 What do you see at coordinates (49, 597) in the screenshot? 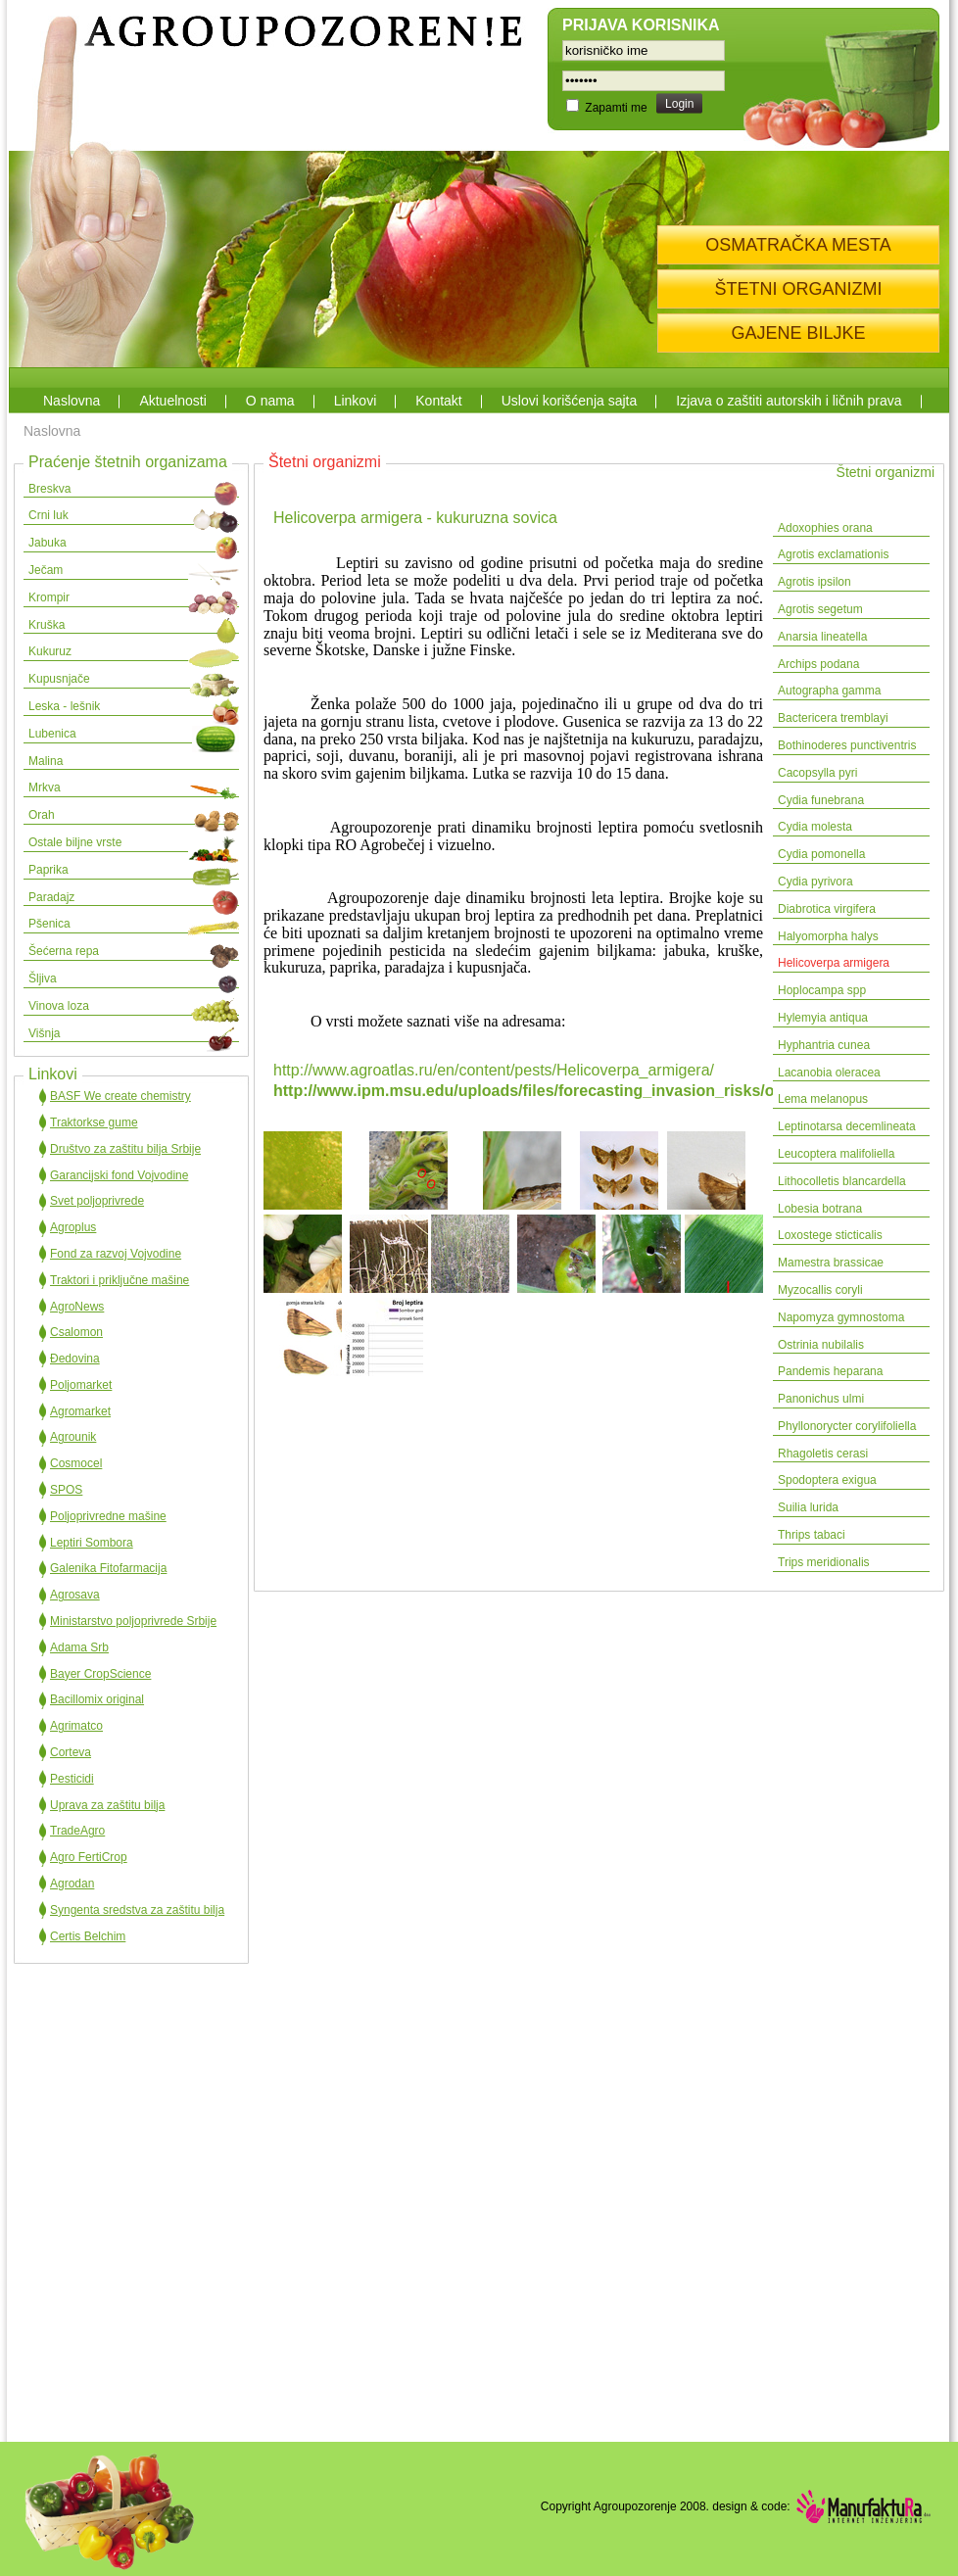
I see `Krompir` at bounding box center [49, 597].